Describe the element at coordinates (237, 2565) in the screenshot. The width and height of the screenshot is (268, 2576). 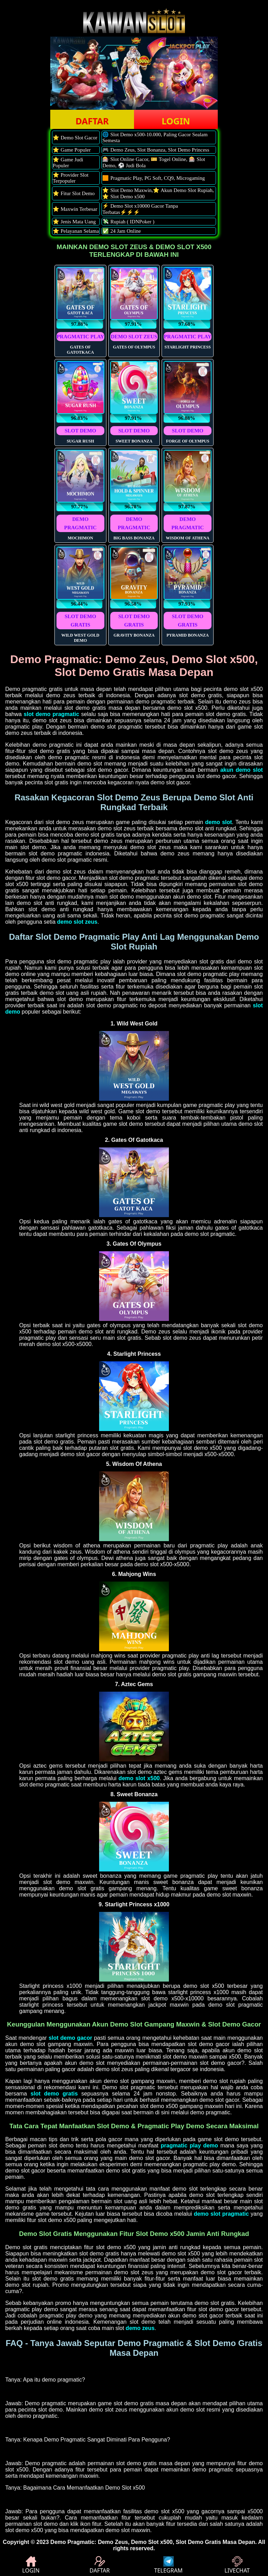
I see `LIVECHAT [button]` at that location.